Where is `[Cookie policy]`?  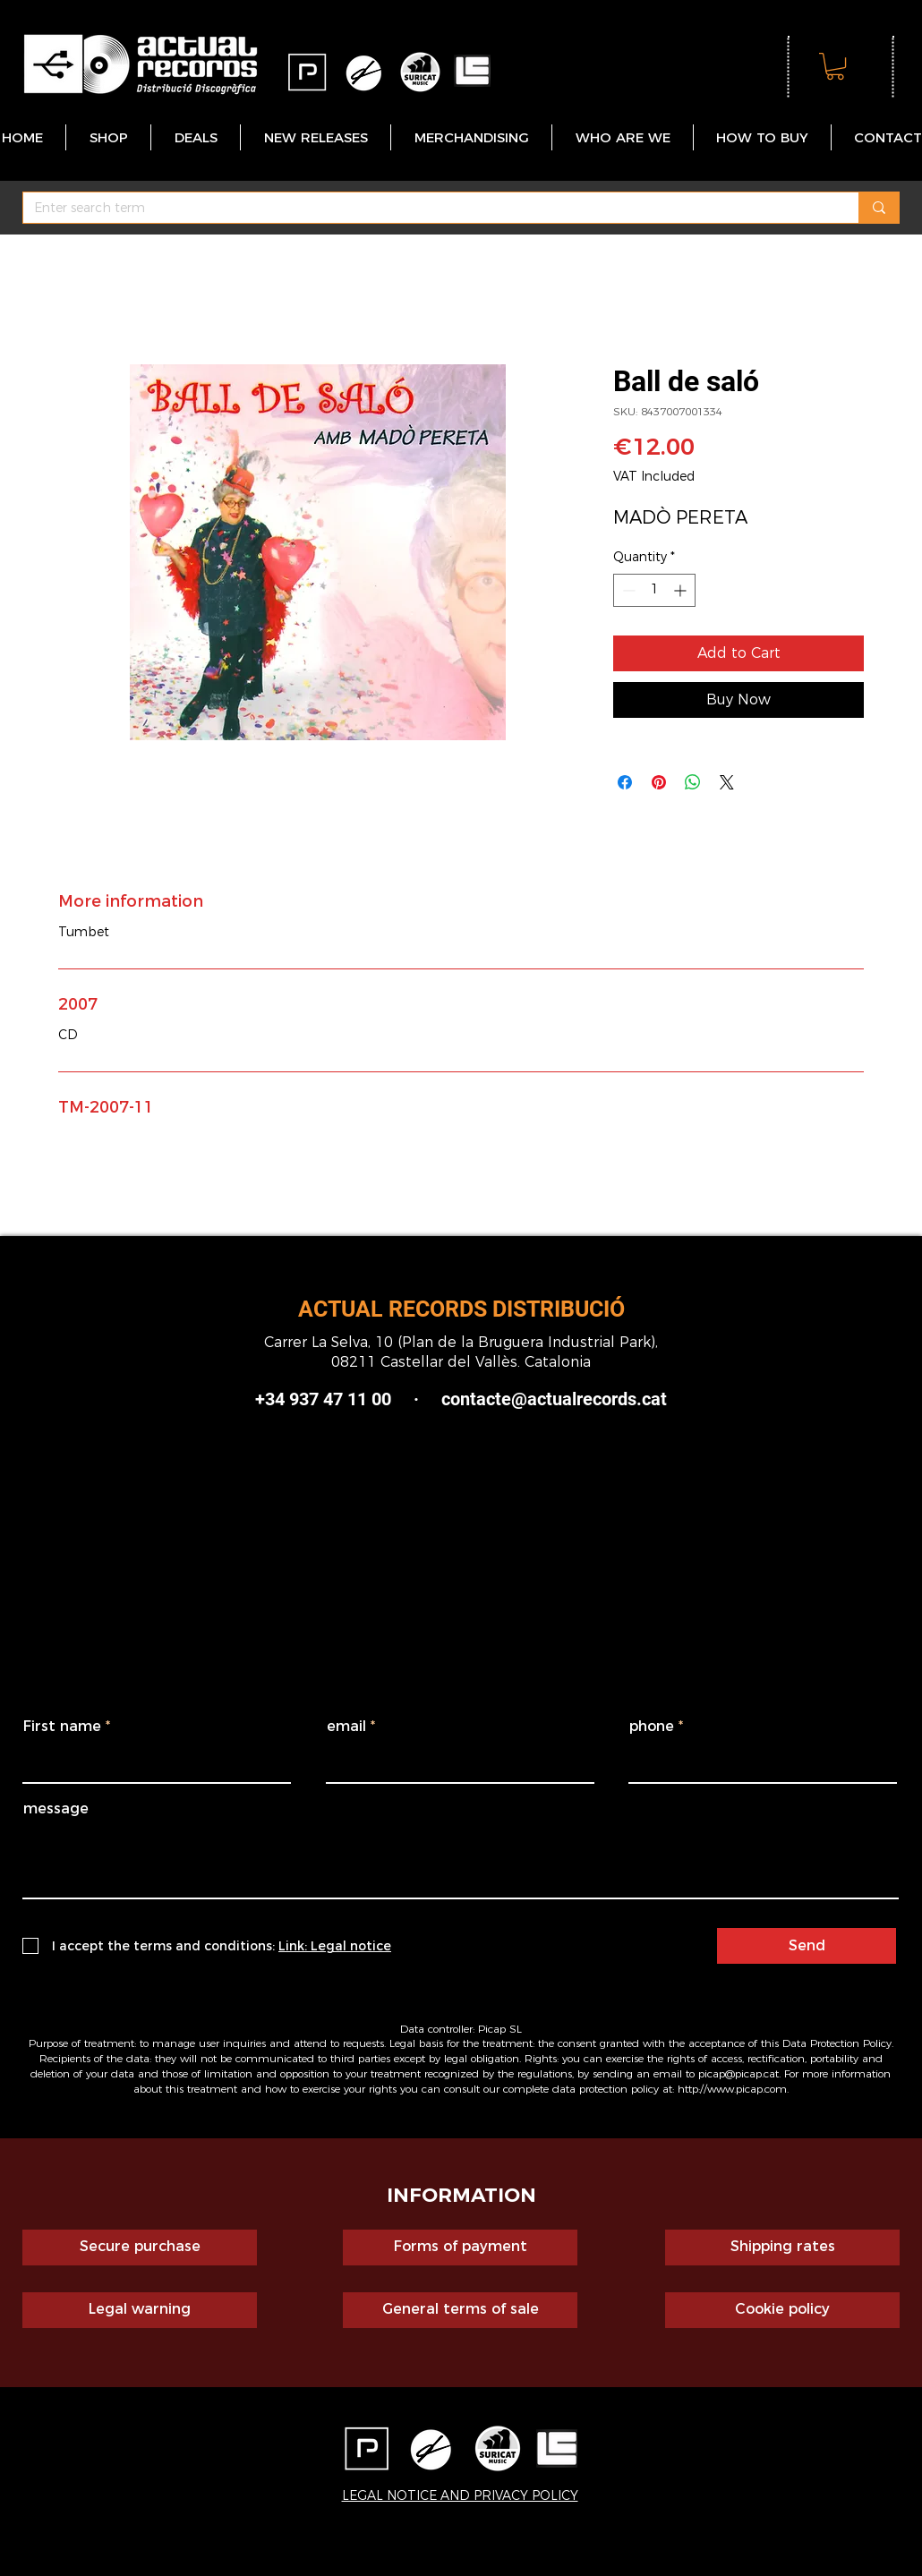 [Cookie policy] is located at coordinates (782, 2310).